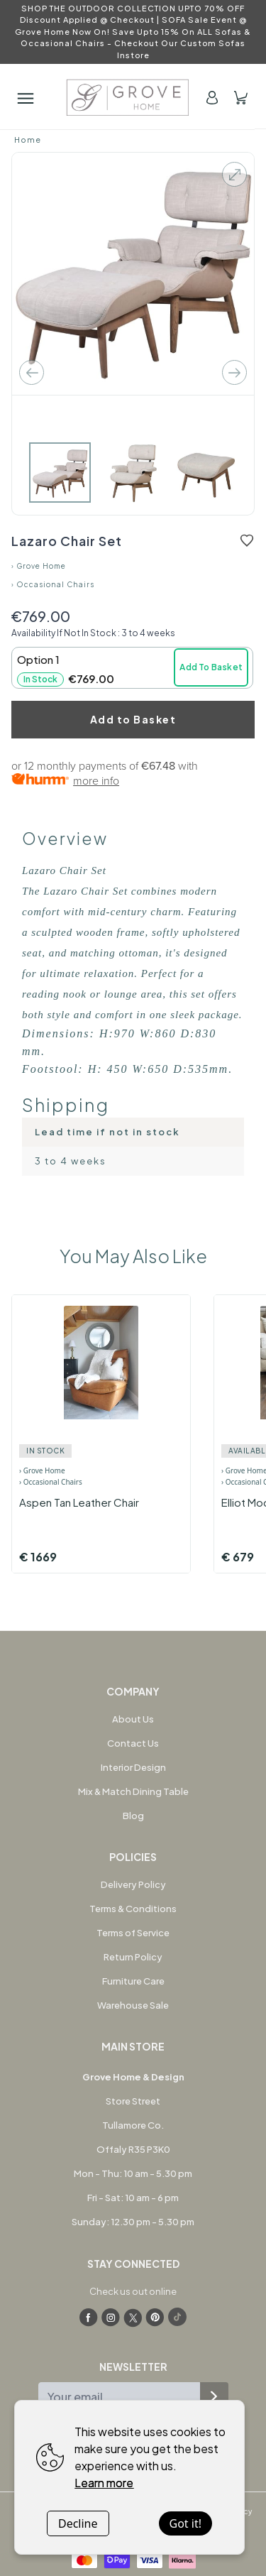  What do you see at coordinates (133, 1743) in the screenshot?
I see `Contact Us` at bounding box center [133, 1743].